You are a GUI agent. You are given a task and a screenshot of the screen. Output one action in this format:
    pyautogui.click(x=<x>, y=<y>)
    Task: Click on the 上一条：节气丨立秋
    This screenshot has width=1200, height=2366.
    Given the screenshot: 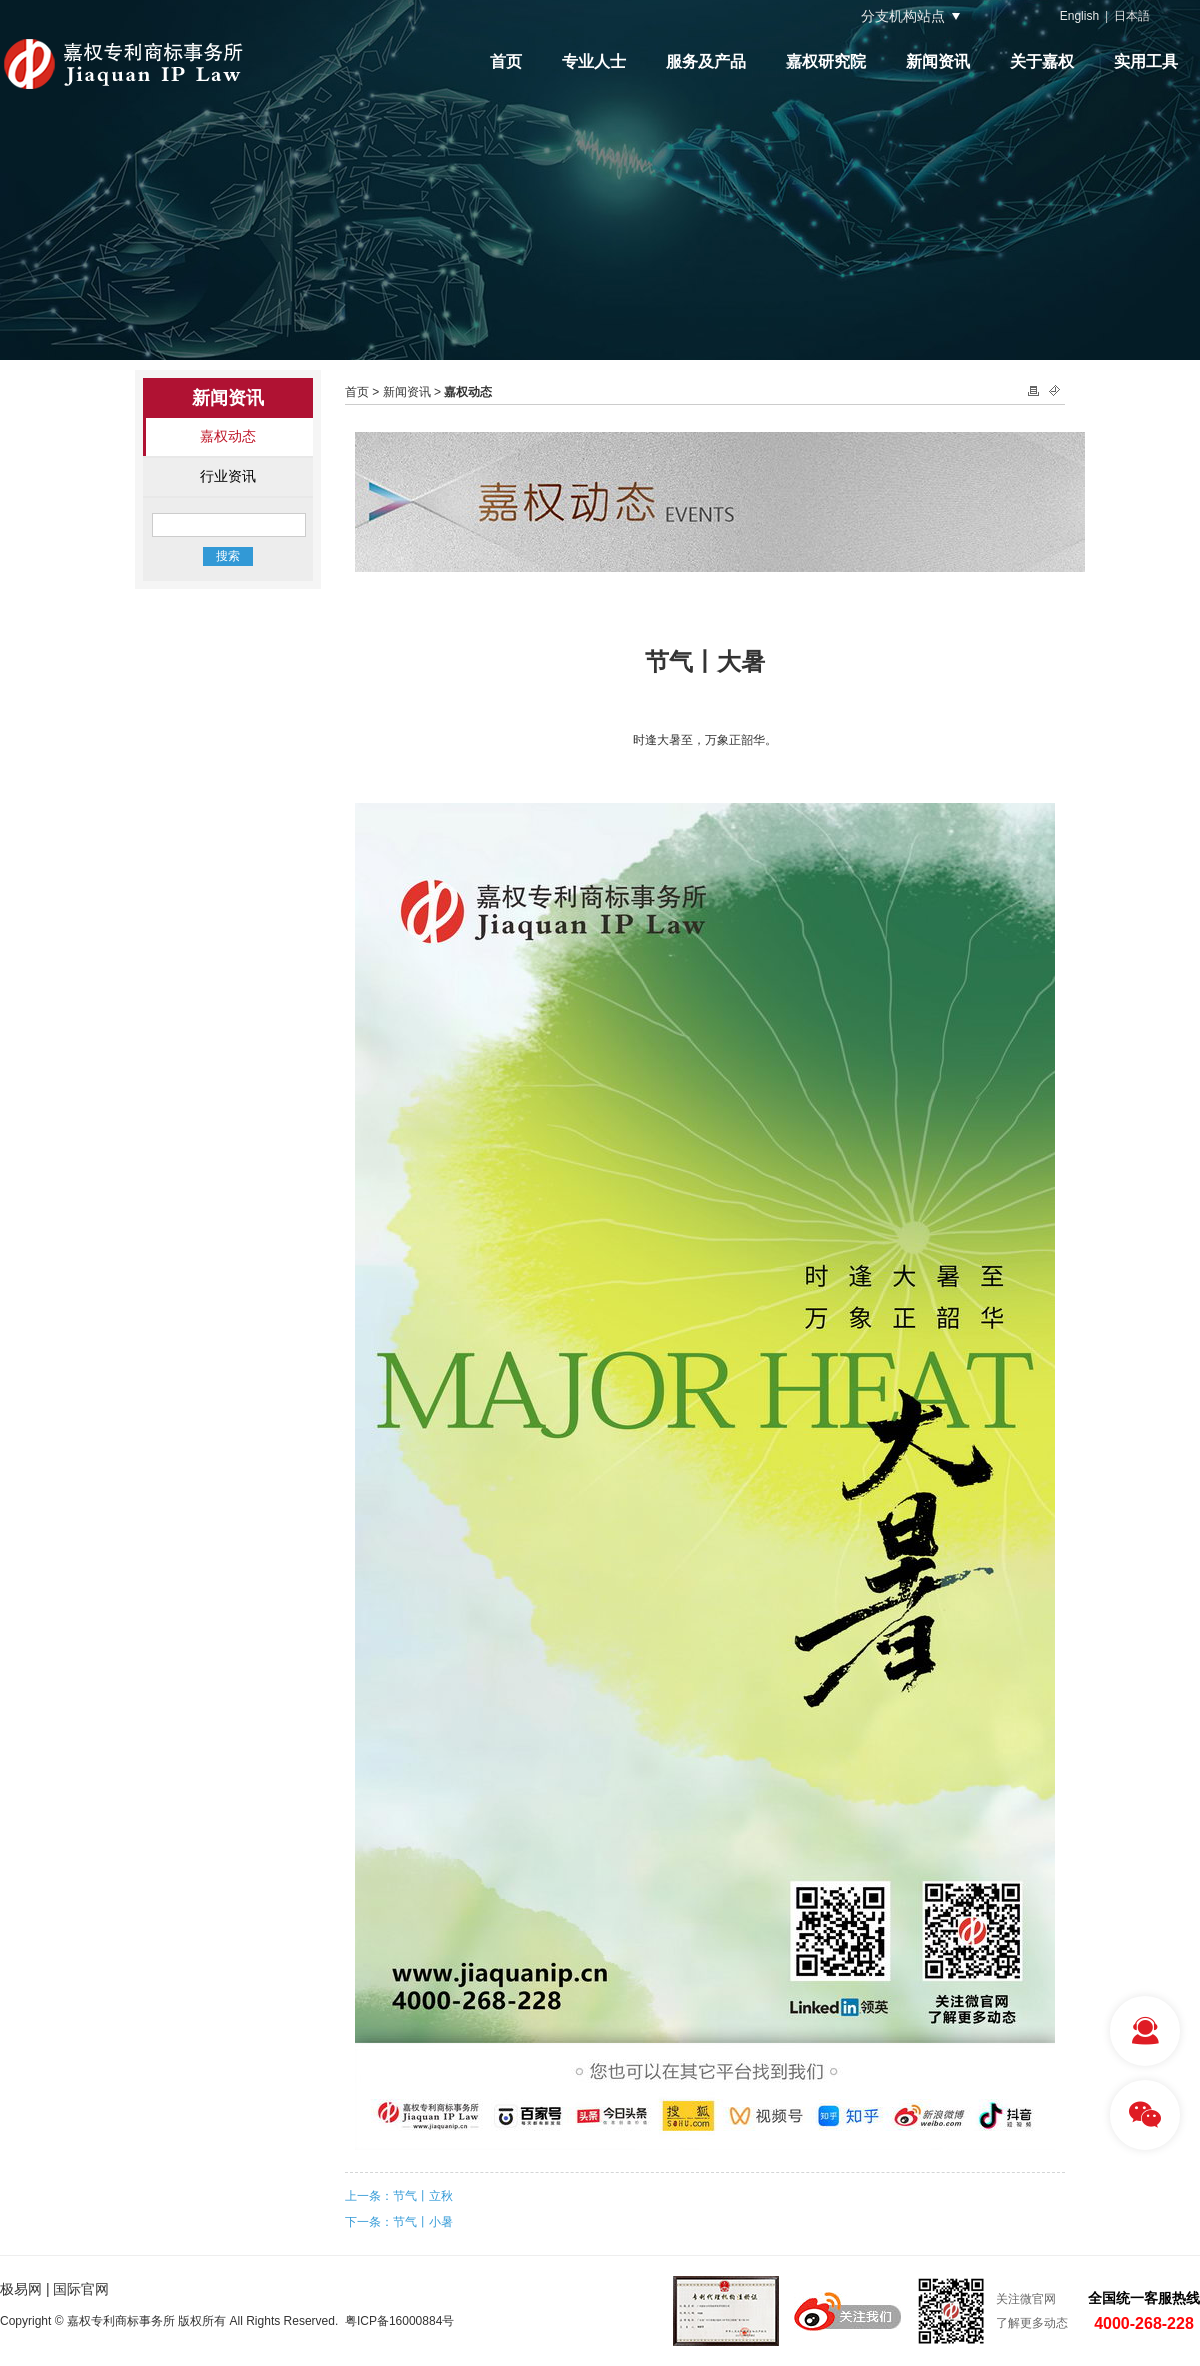 What is the action you would take?
    pyautogui.click(x=399, y=2196)
    